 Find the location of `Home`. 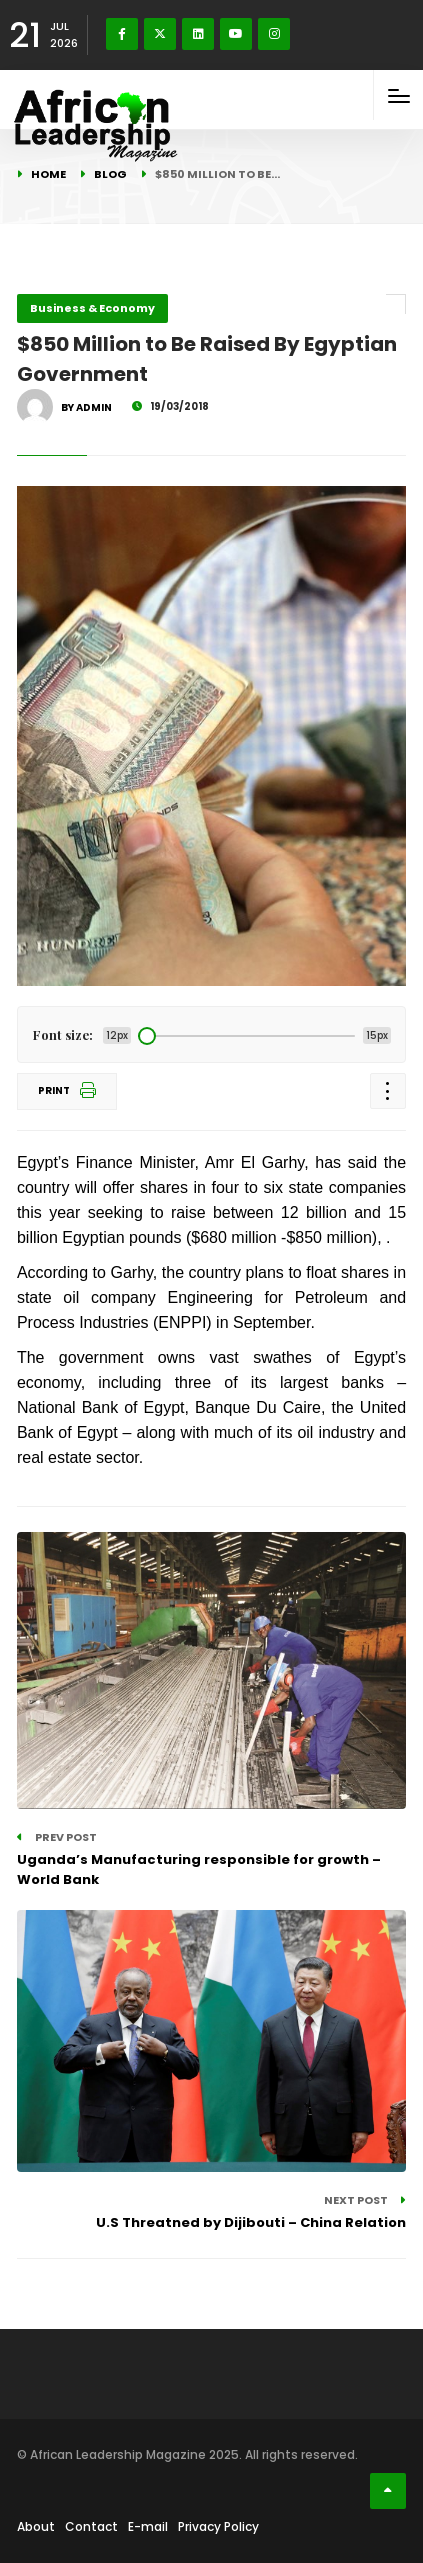

Home is located at coordinates (48, 174).